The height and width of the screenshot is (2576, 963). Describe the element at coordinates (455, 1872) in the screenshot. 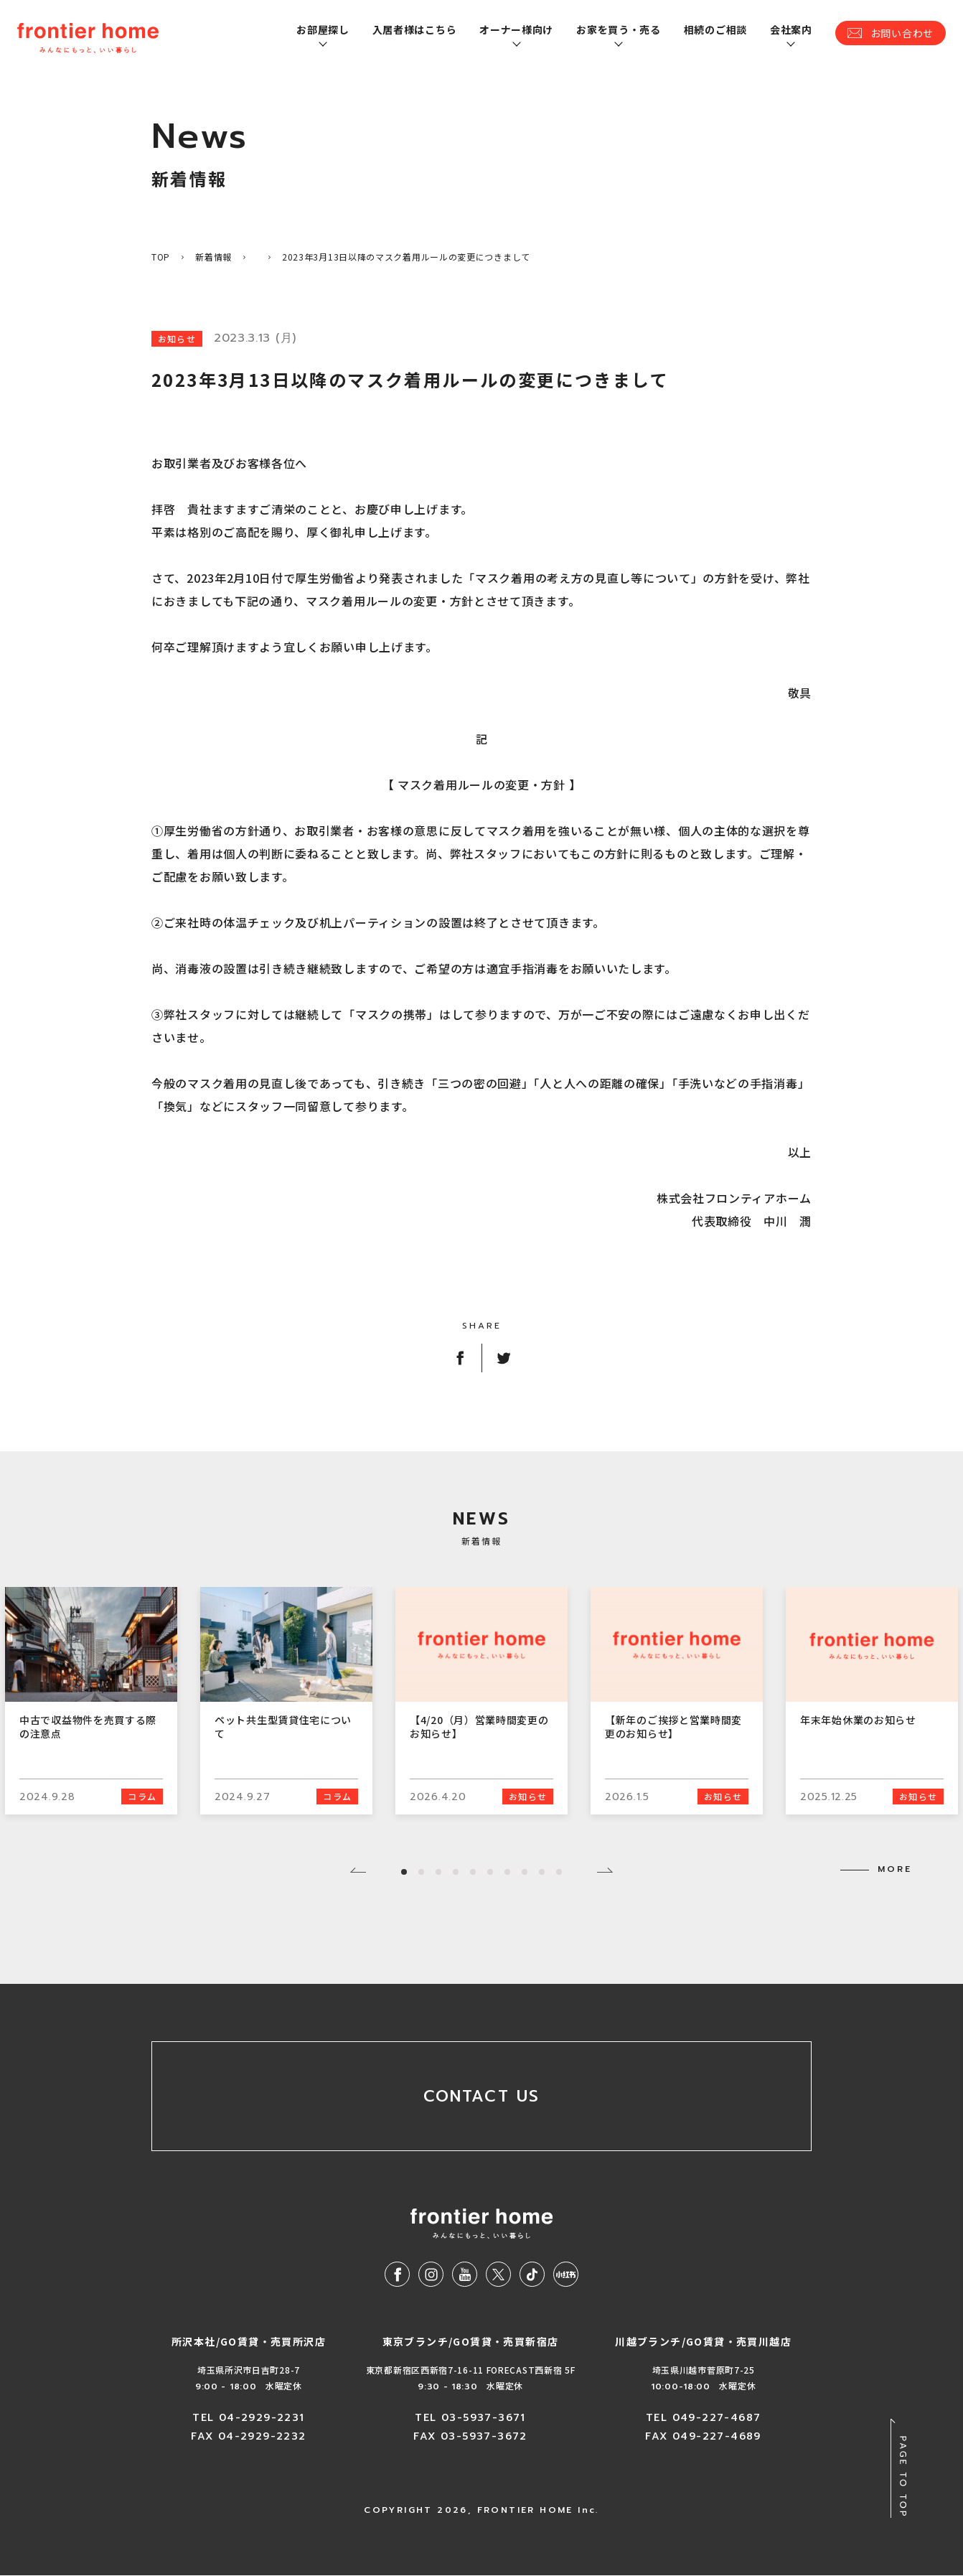

I see `4 [tab]` at that location.